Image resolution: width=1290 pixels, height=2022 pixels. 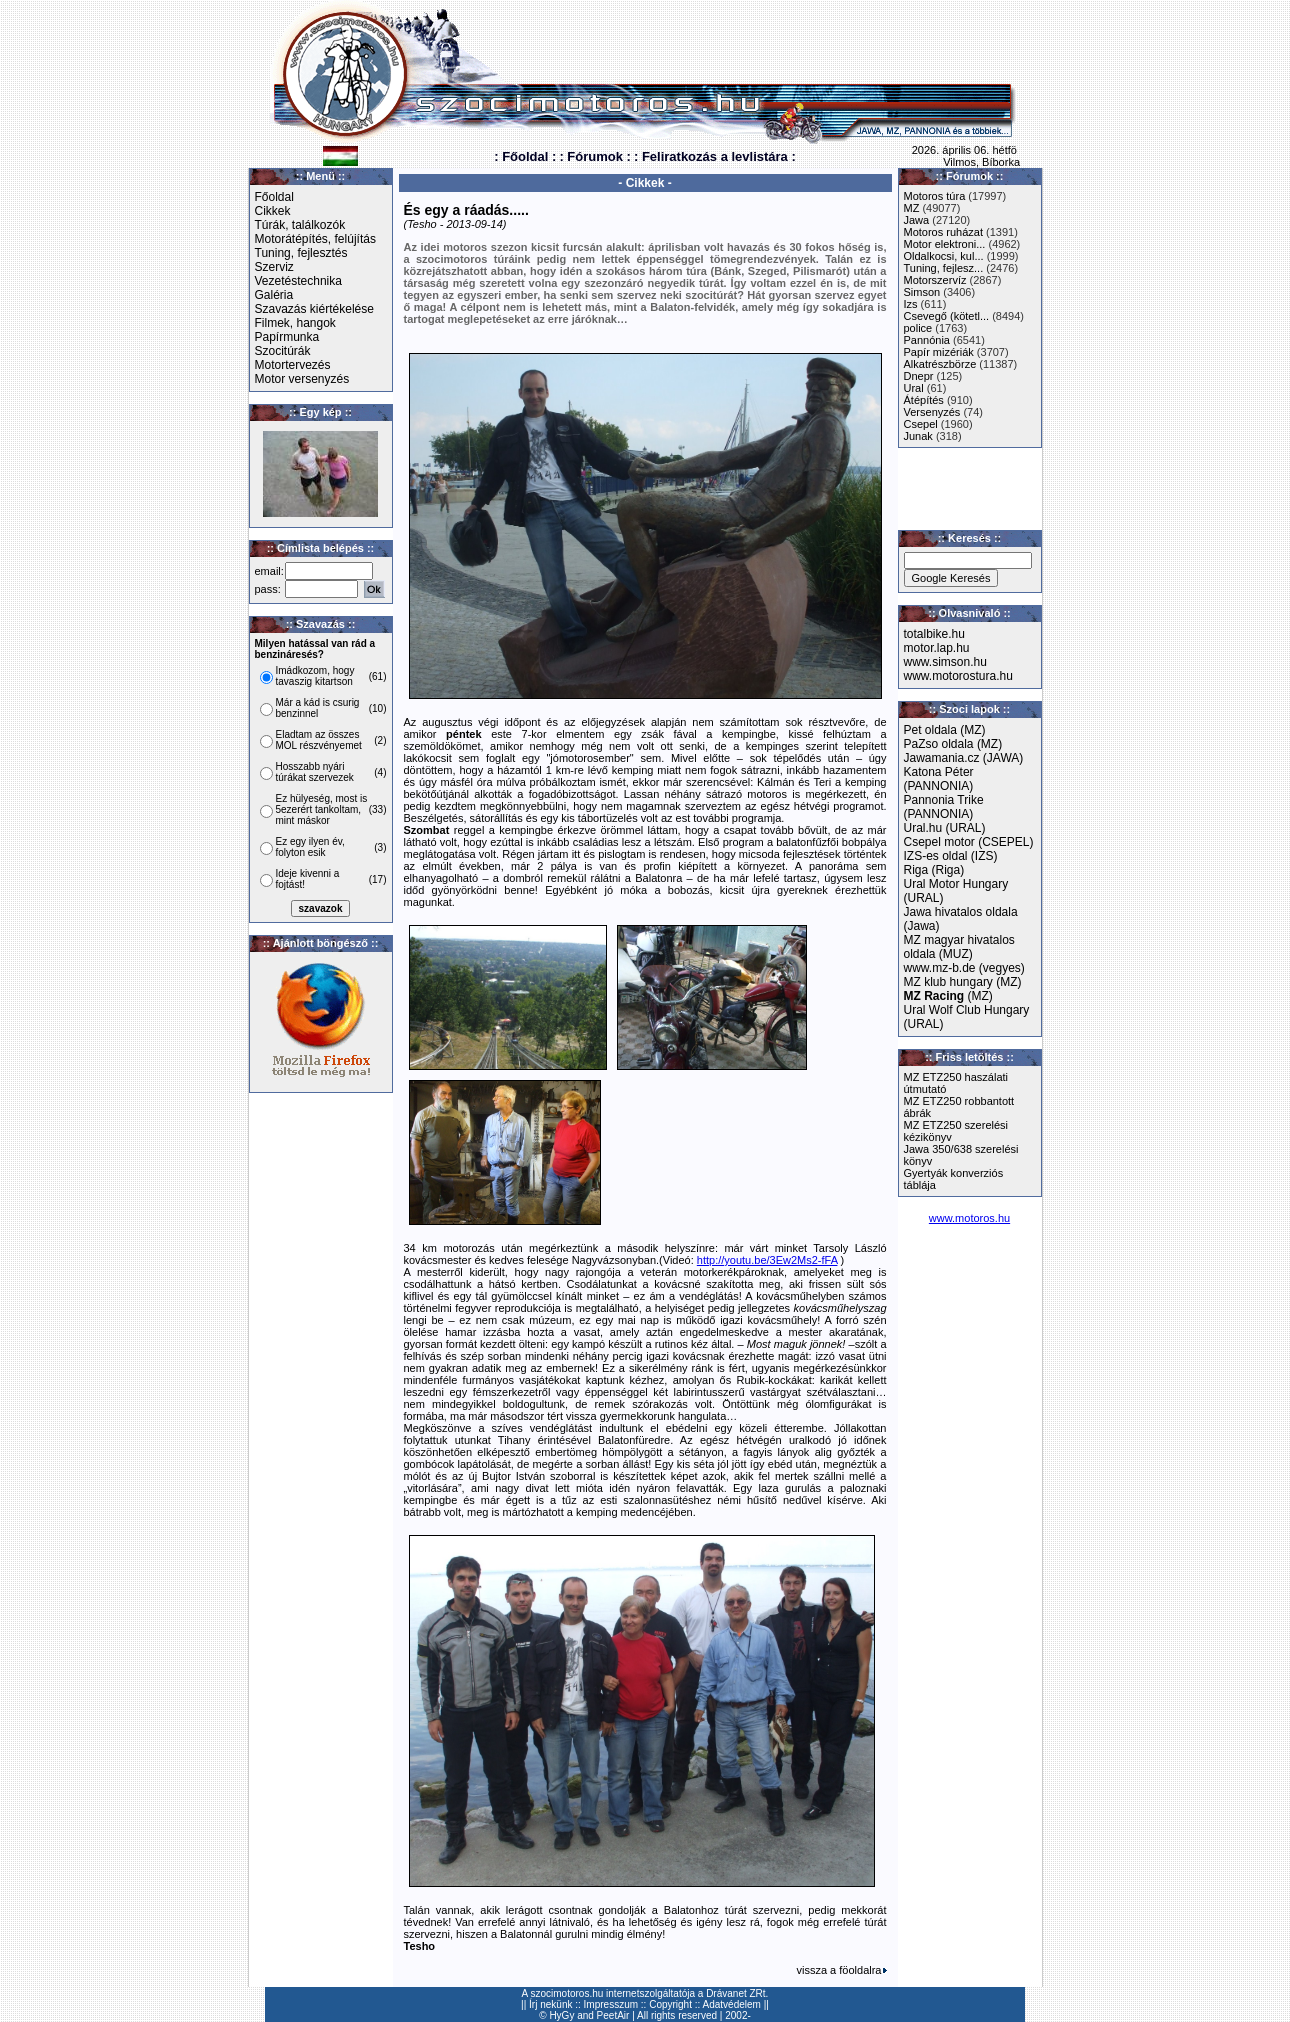 I want to click on MZ klub hungary (MZ), so click(x=963, y=982).